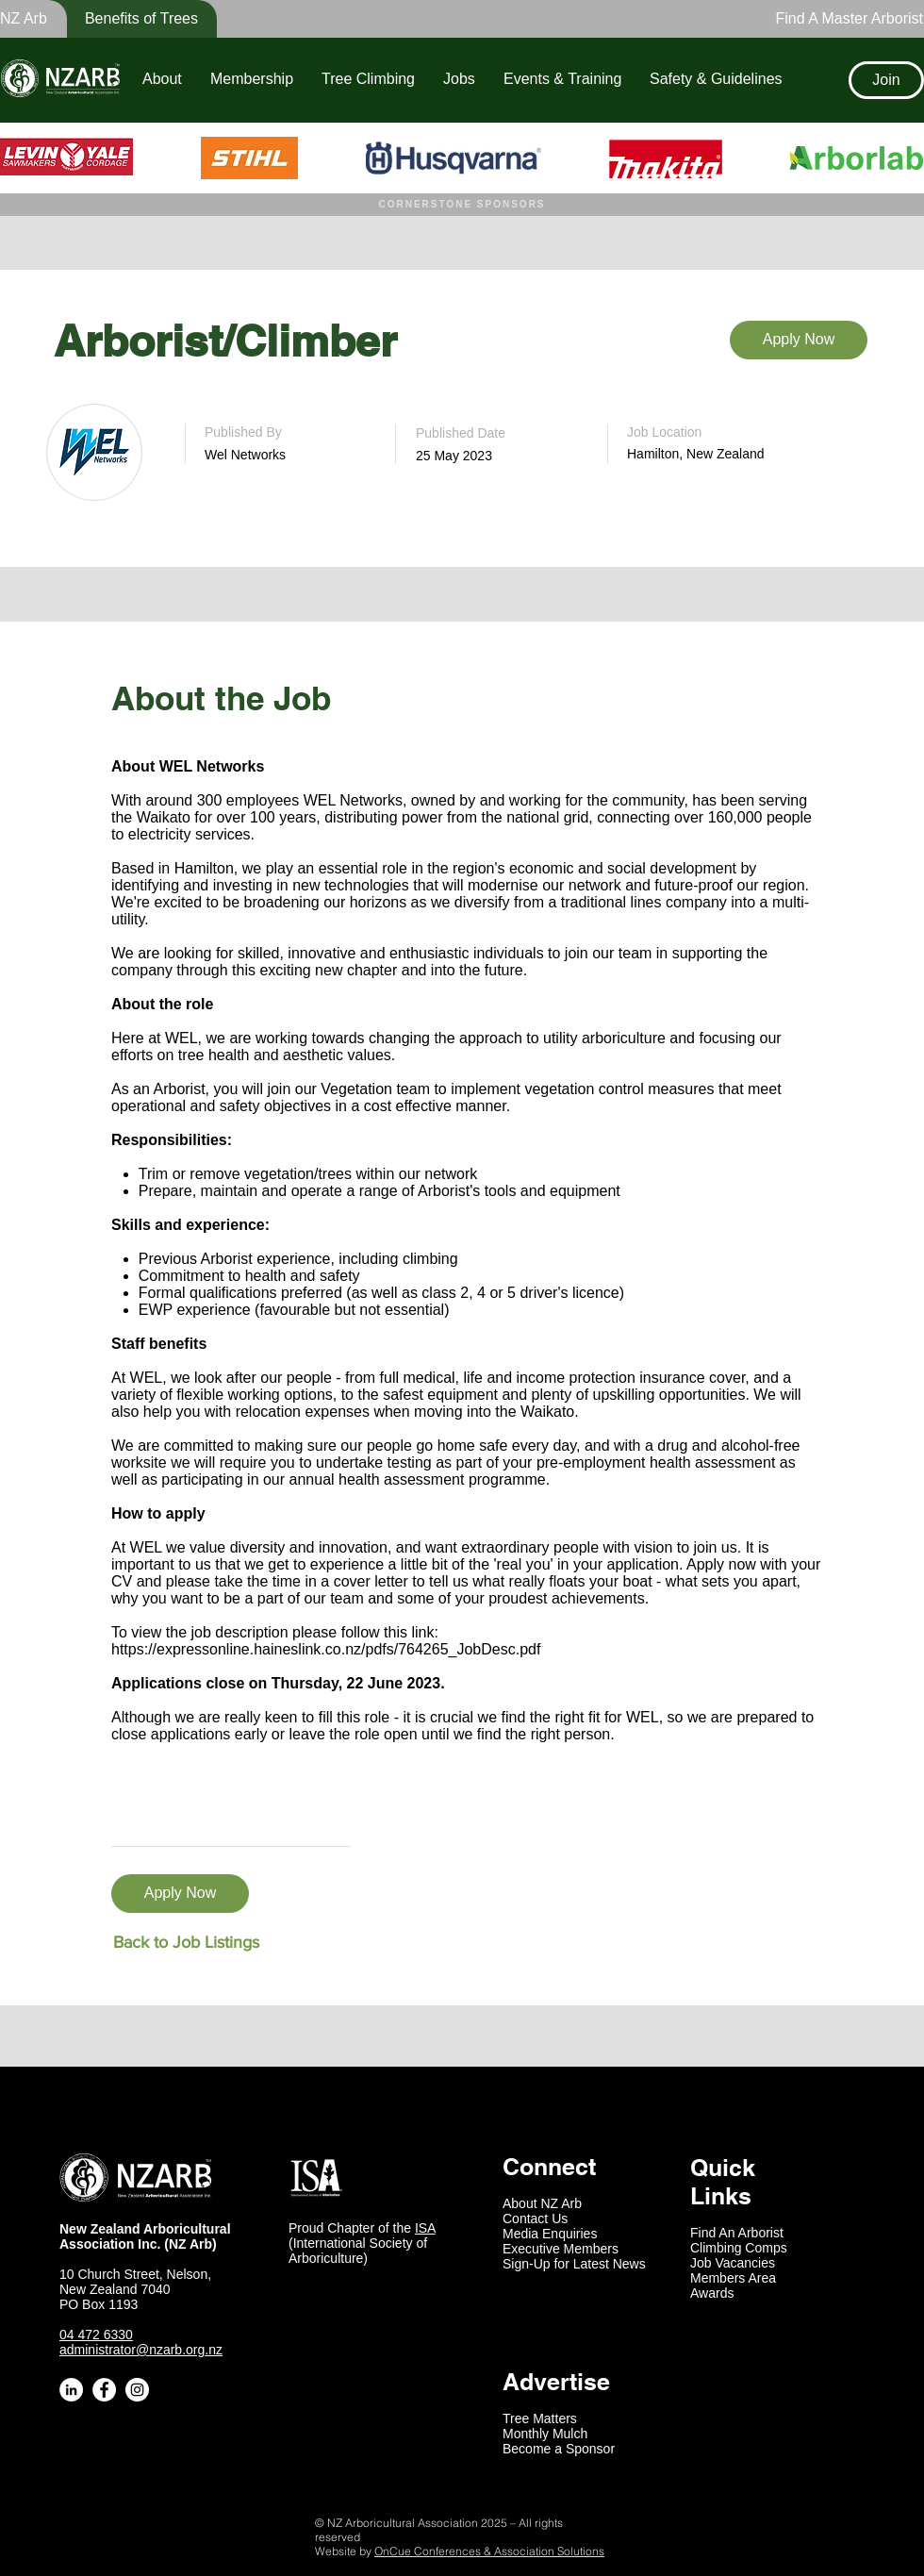 The height and width of the screenshot is (2576, 924). I want to click on About NZ Arb, so click(542, 2203).